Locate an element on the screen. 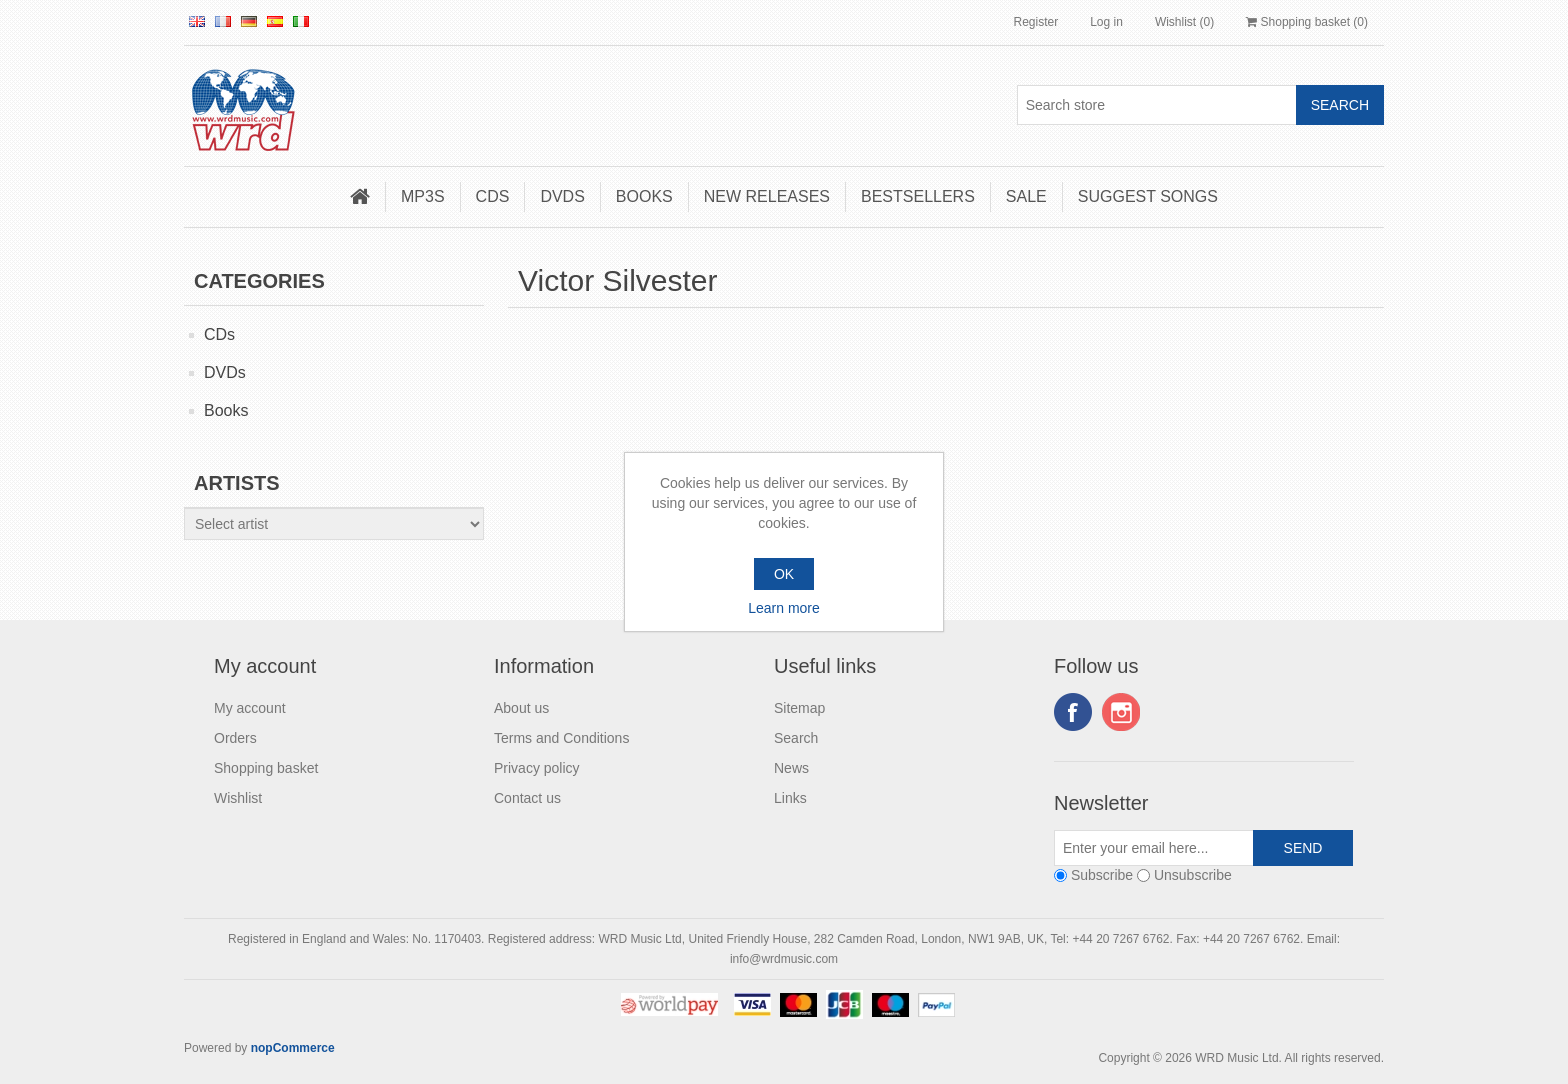 This screenshot has width=1568, height=1084. Instagram is located at coordinates (1121, 712).